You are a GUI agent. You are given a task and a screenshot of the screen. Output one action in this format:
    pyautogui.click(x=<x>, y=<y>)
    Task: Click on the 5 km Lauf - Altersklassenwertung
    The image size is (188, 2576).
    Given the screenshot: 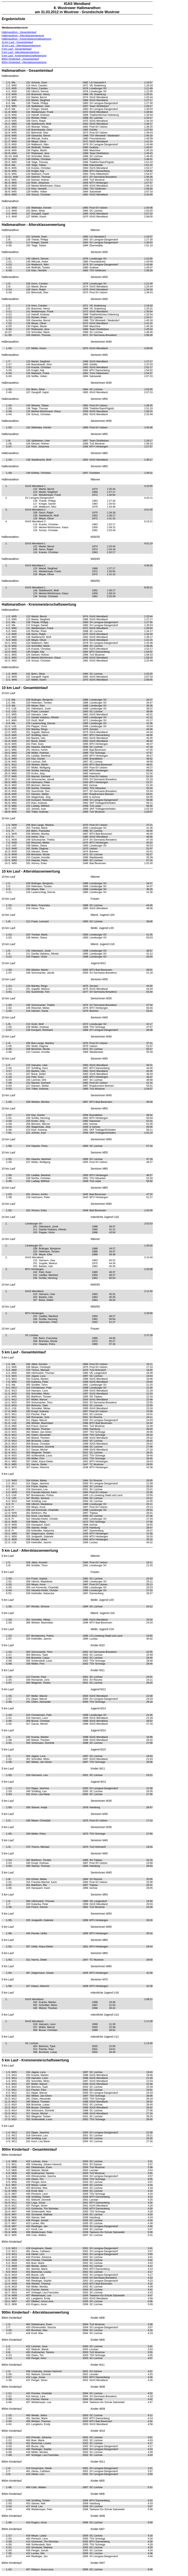 What is the action you would take?
    pyautogui.click(x=20, y=52)
    